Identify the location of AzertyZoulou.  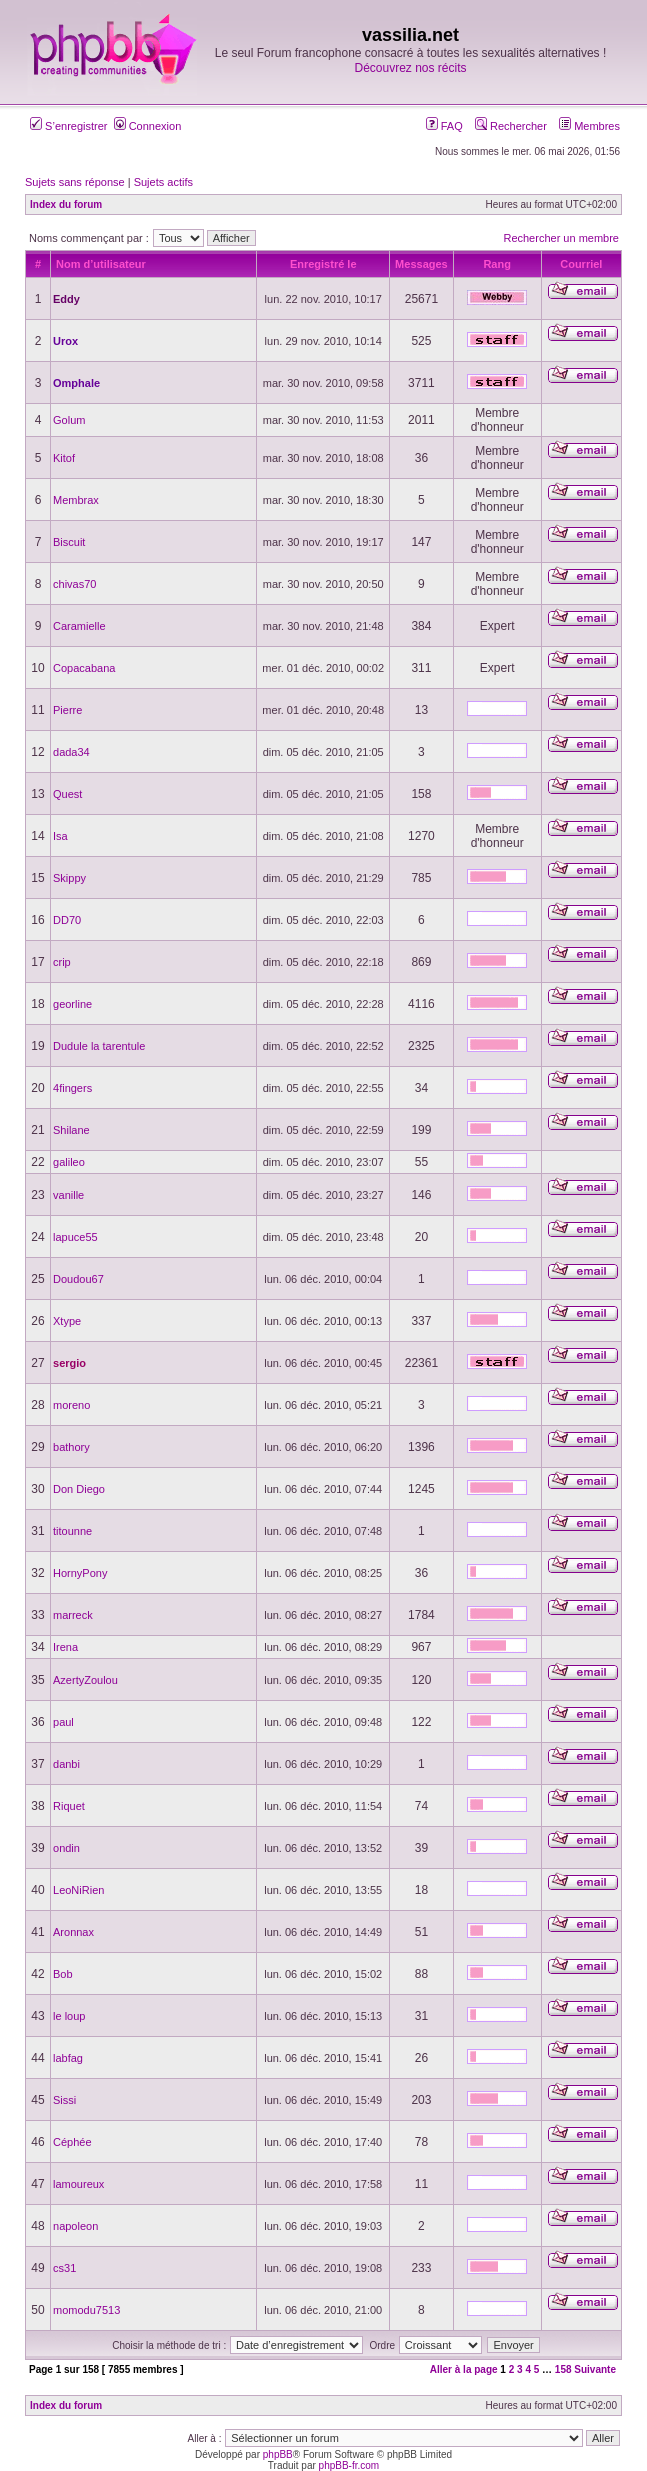
(85, 1680).